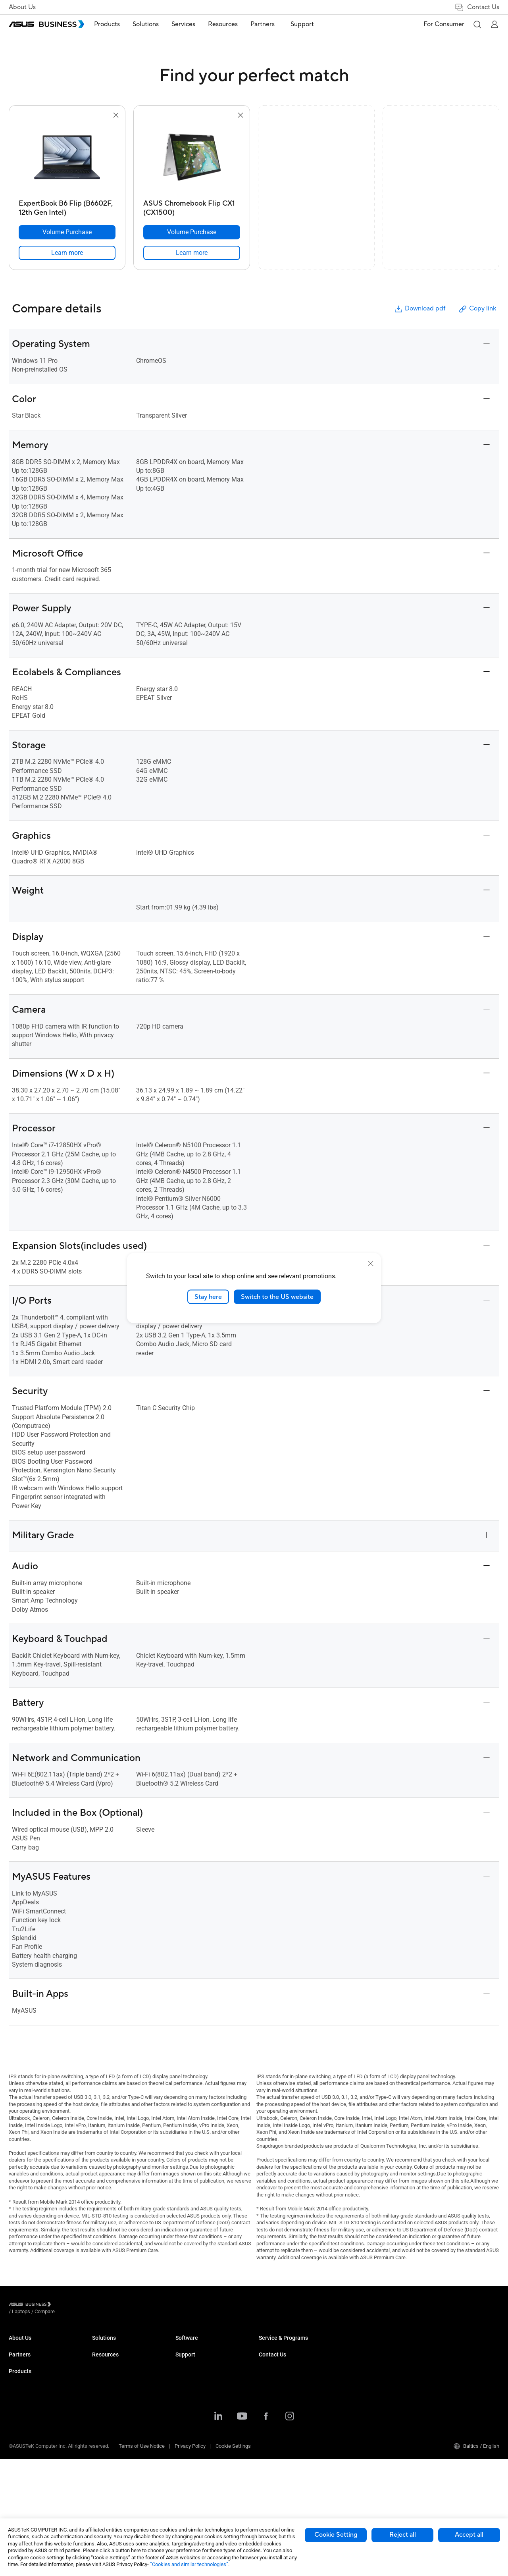 Image resolution: width=508 pixels, height=2576 pixels. What do you see at coordinates (67, 158) in the screenshot?
I see `[go to ExpertBook B6 Flip (B6602F, 12th Gen Intel)]` at bounding box center [67, 158].